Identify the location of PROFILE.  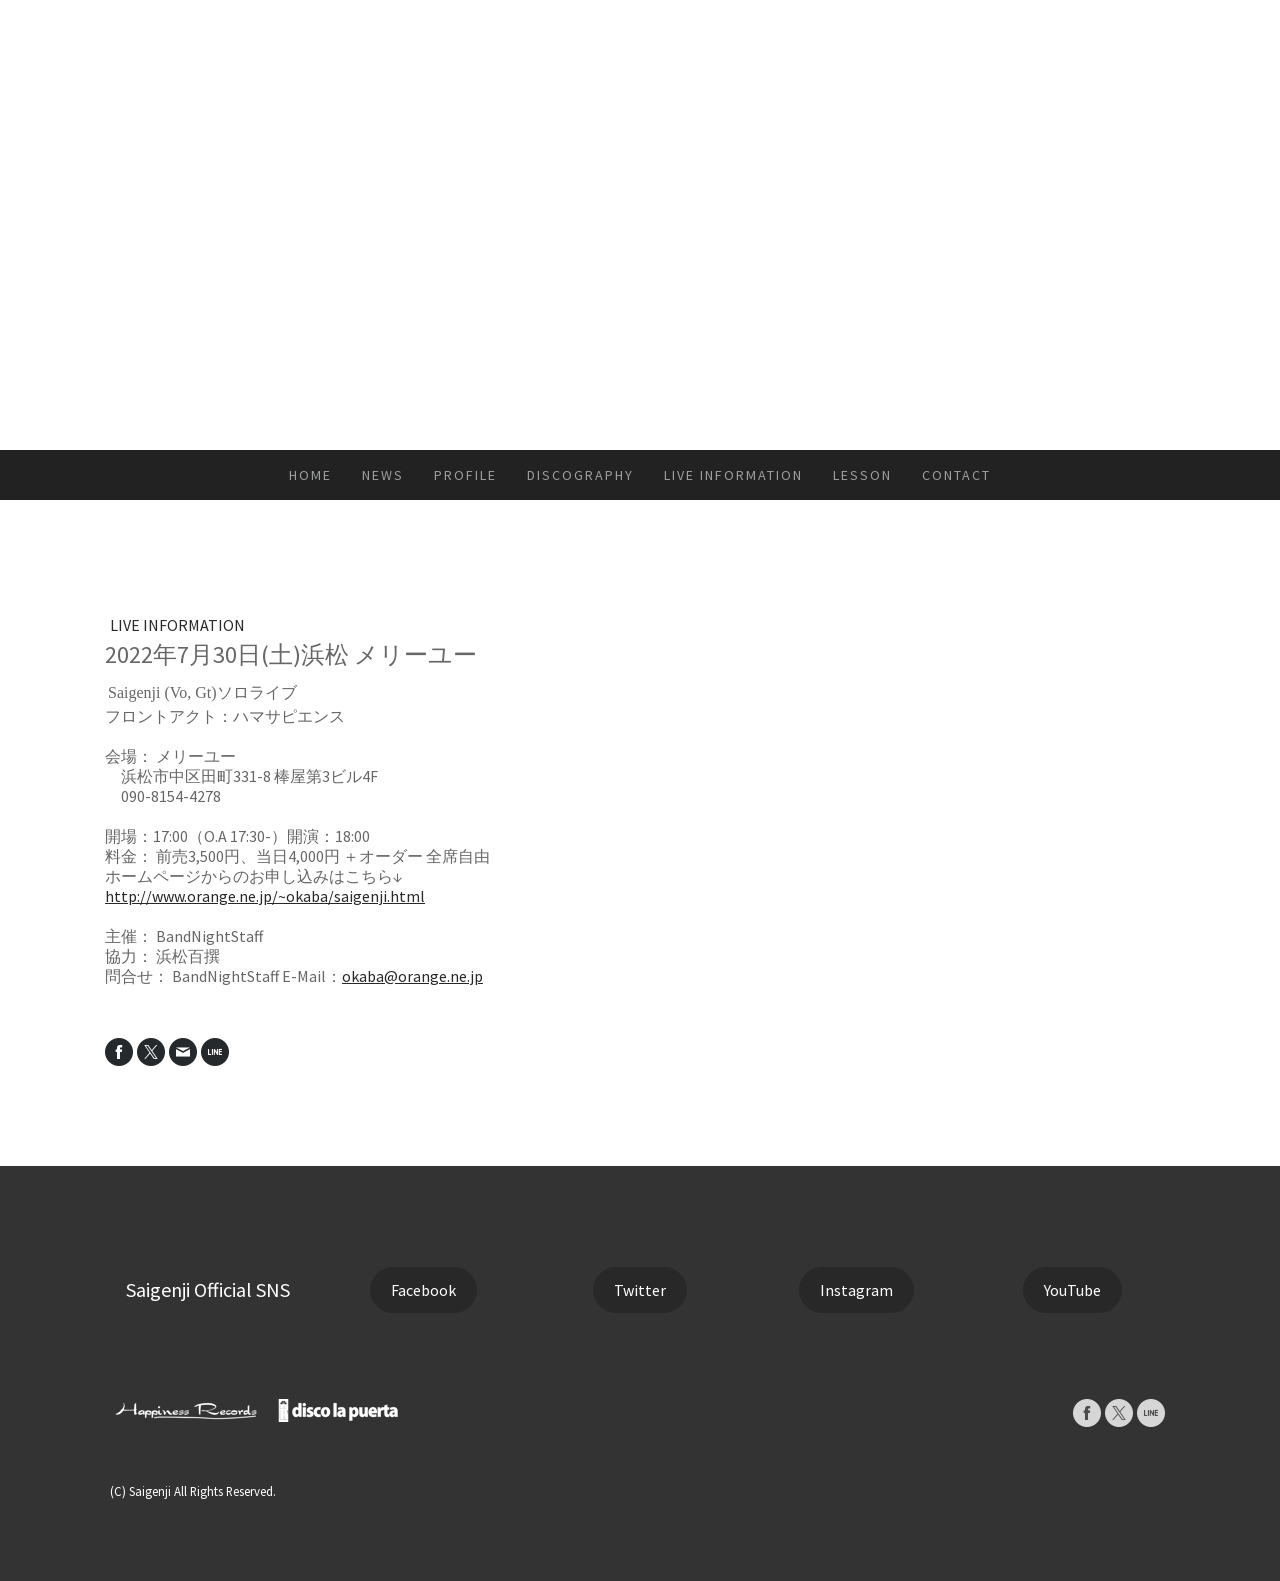
(465, 475).